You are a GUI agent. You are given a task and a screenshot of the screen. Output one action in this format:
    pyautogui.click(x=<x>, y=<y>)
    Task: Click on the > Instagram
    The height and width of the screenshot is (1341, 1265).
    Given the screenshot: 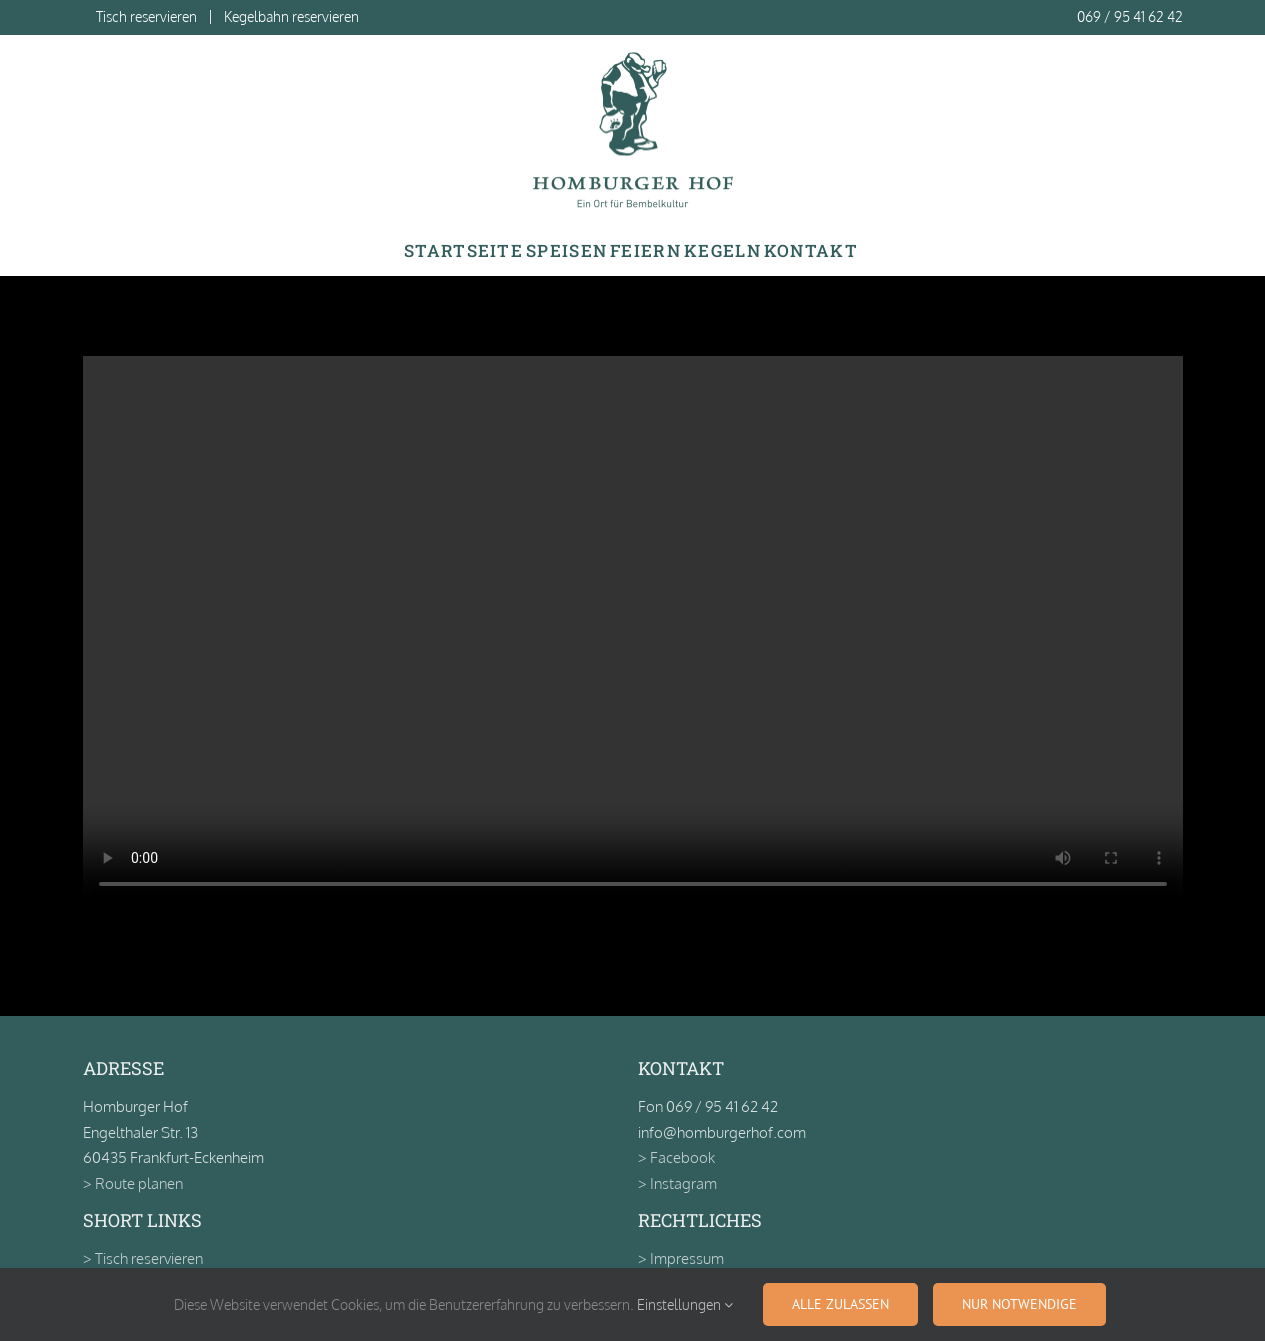 What is the action you would take?
    pyautogui.click(x=677, y=1183)
    